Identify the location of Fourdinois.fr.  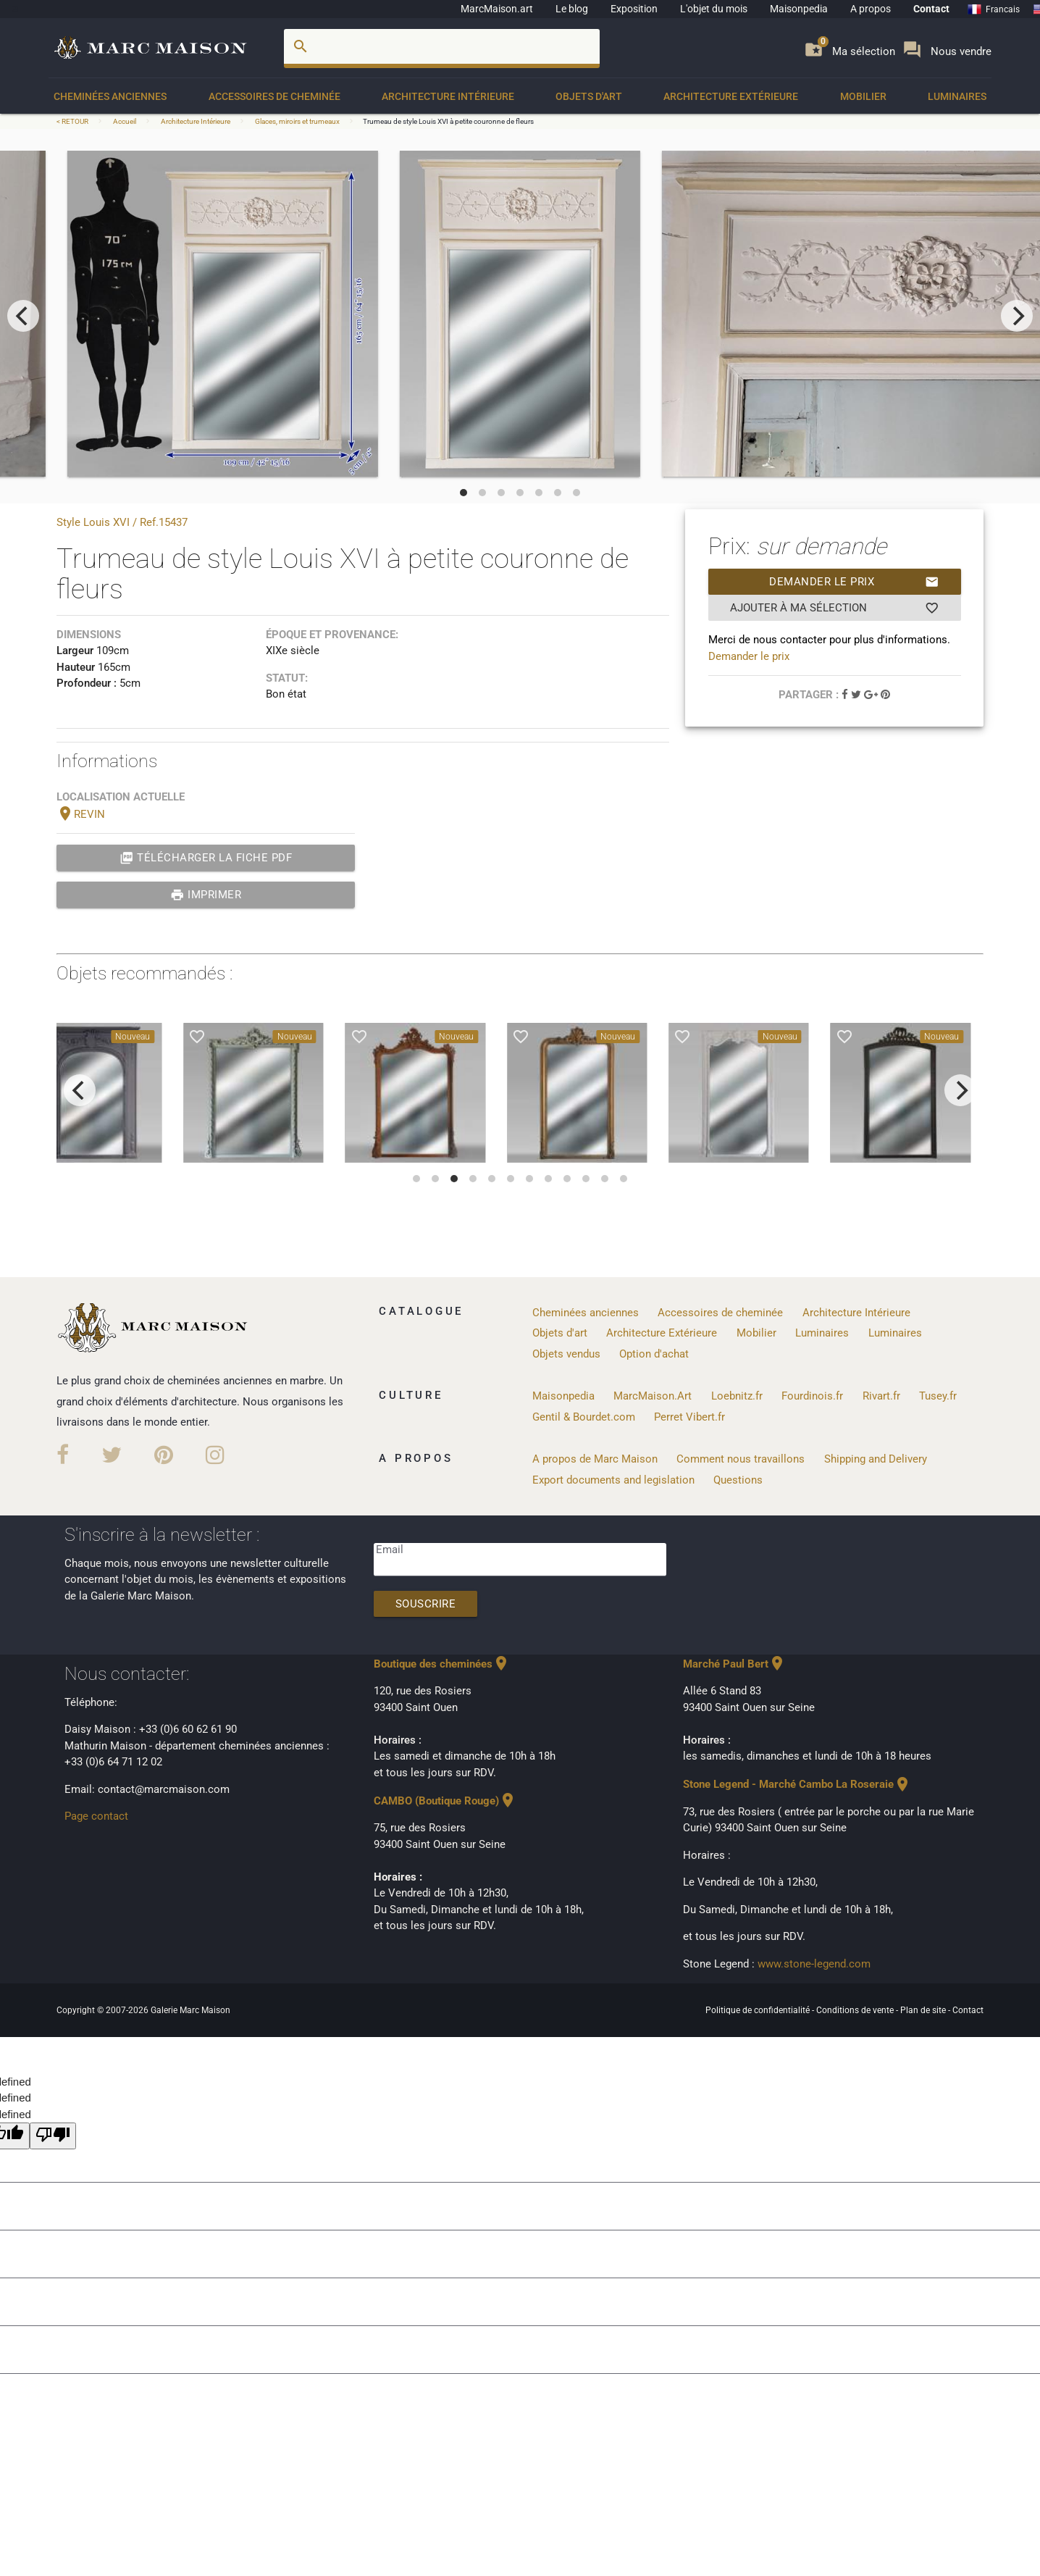
(812, 1395).